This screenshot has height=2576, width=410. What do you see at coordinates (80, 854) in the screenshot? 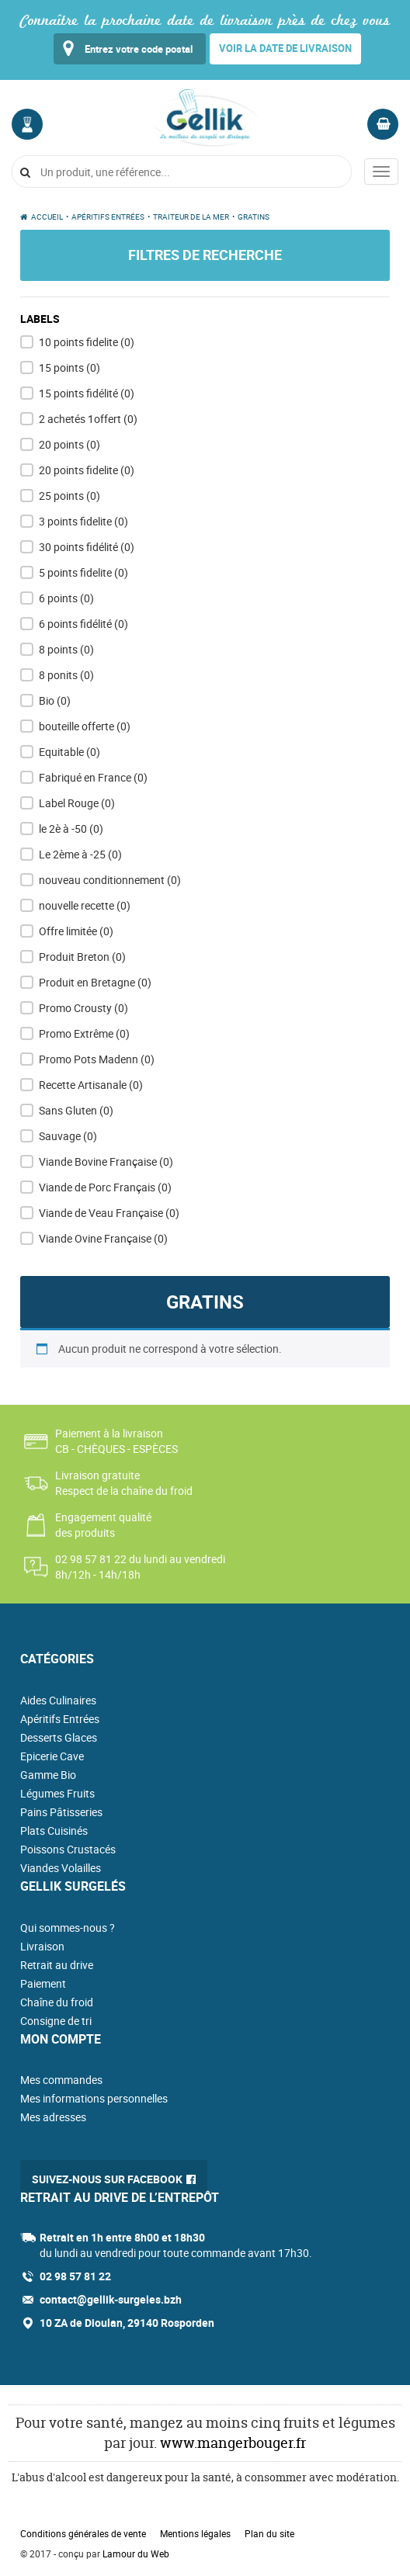
I see `Le 2ème à -25` at bounding box center [80, 854].